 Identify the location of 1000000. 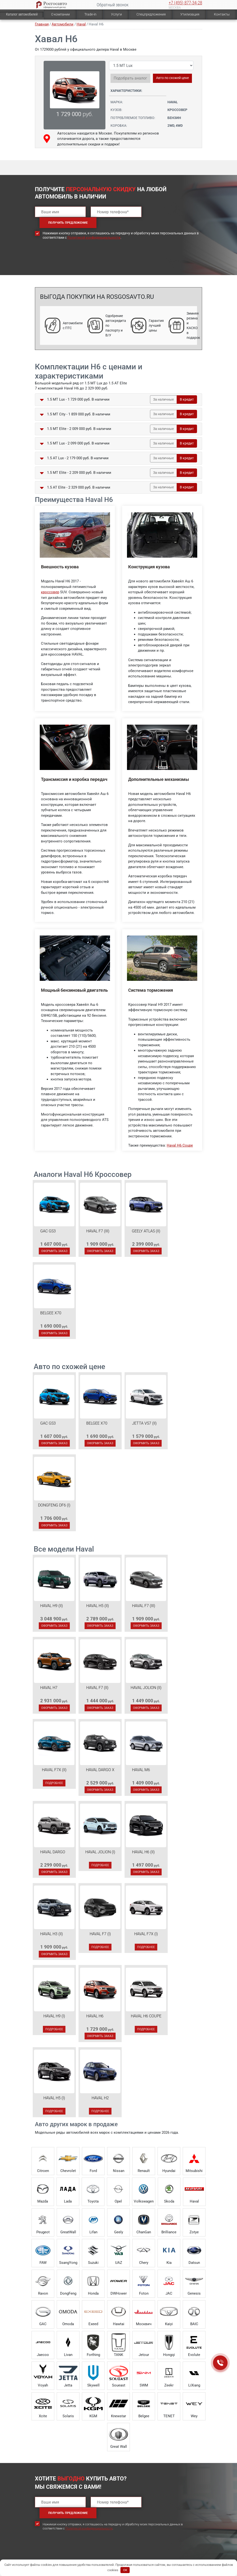
(55, 2276).